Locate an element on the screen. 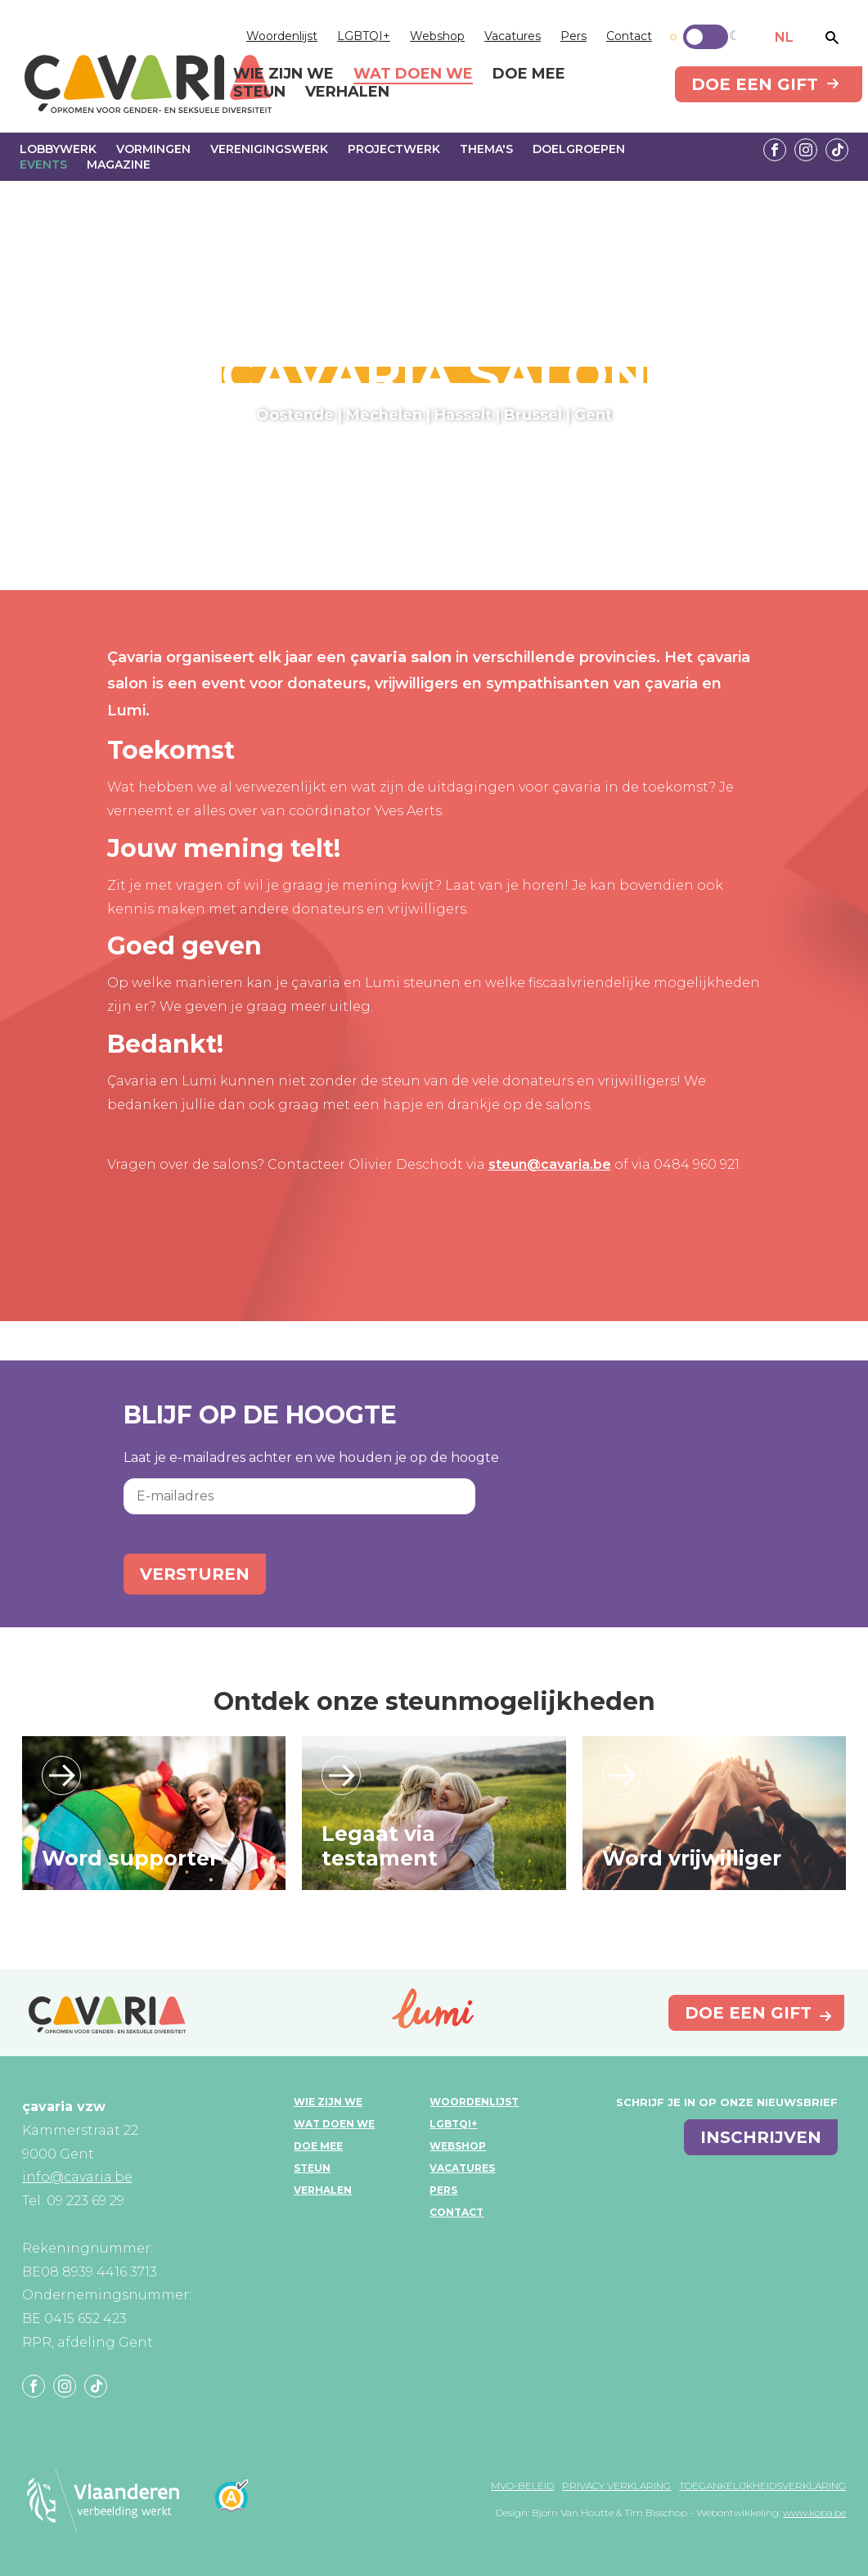 This screenshot has width=868, height=2576. Privacy verklaring is located at coordinates (616, 2485).